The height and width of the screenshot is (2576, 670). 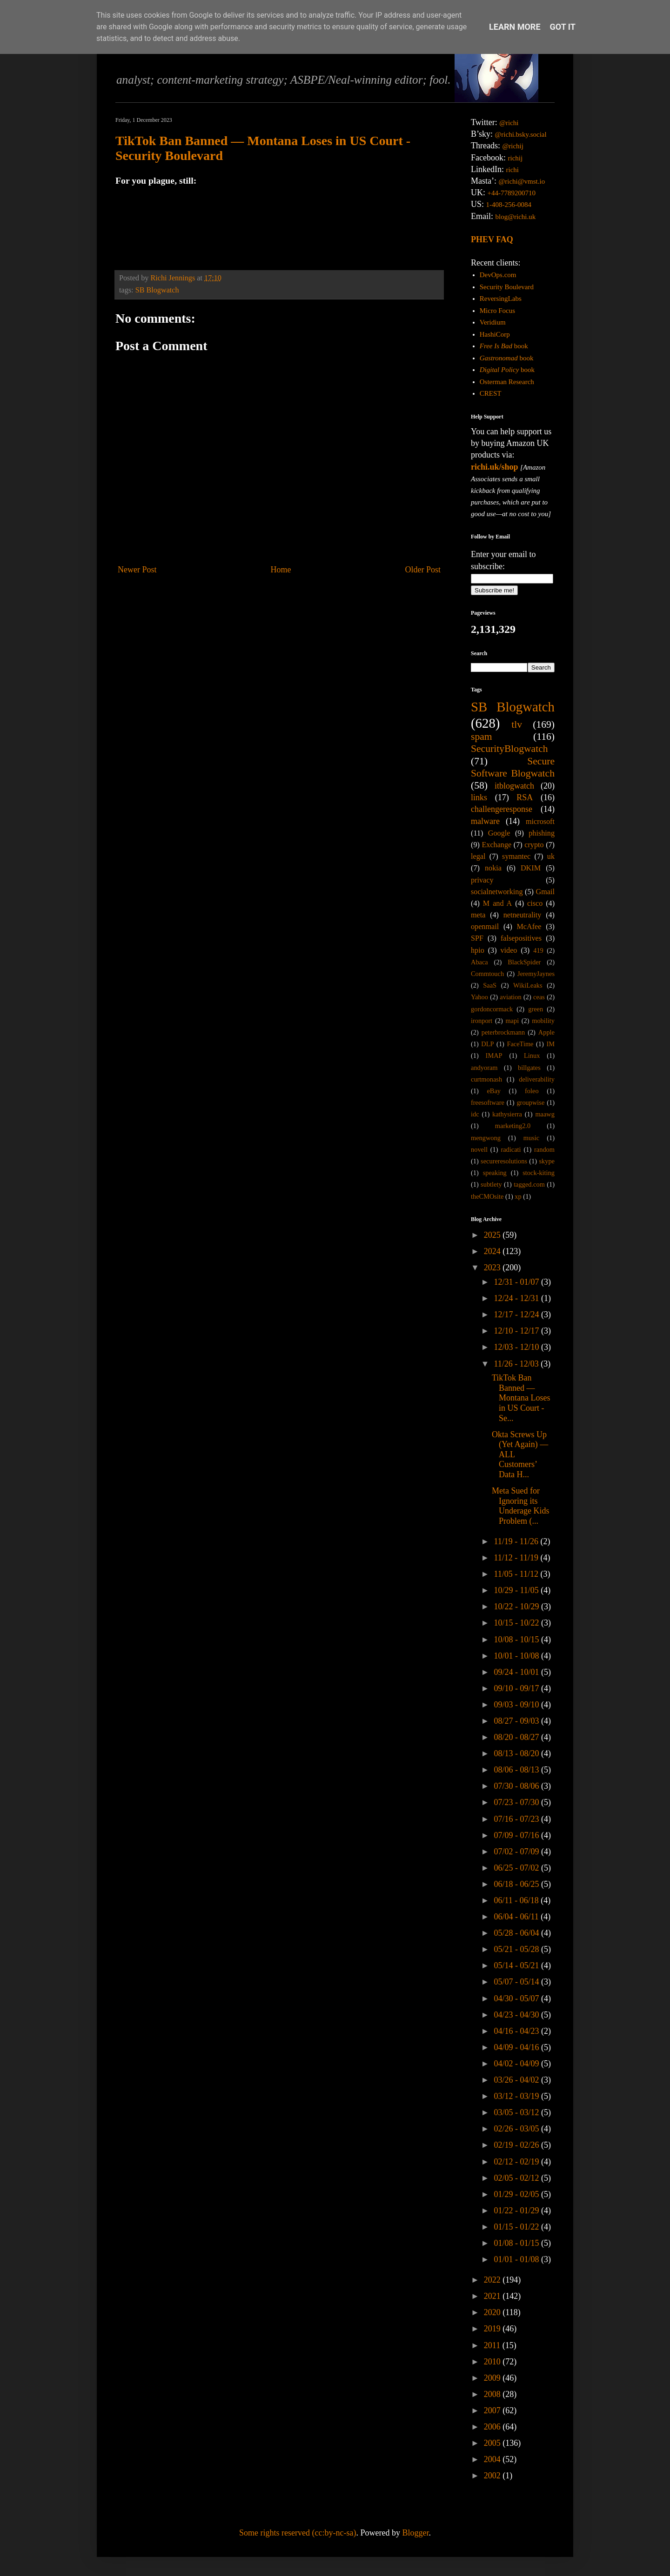 What do you see at coordinates (517, 1900) in the screenshot?
I see `06/11 - 06/18` at bounding box center [517, 1900].